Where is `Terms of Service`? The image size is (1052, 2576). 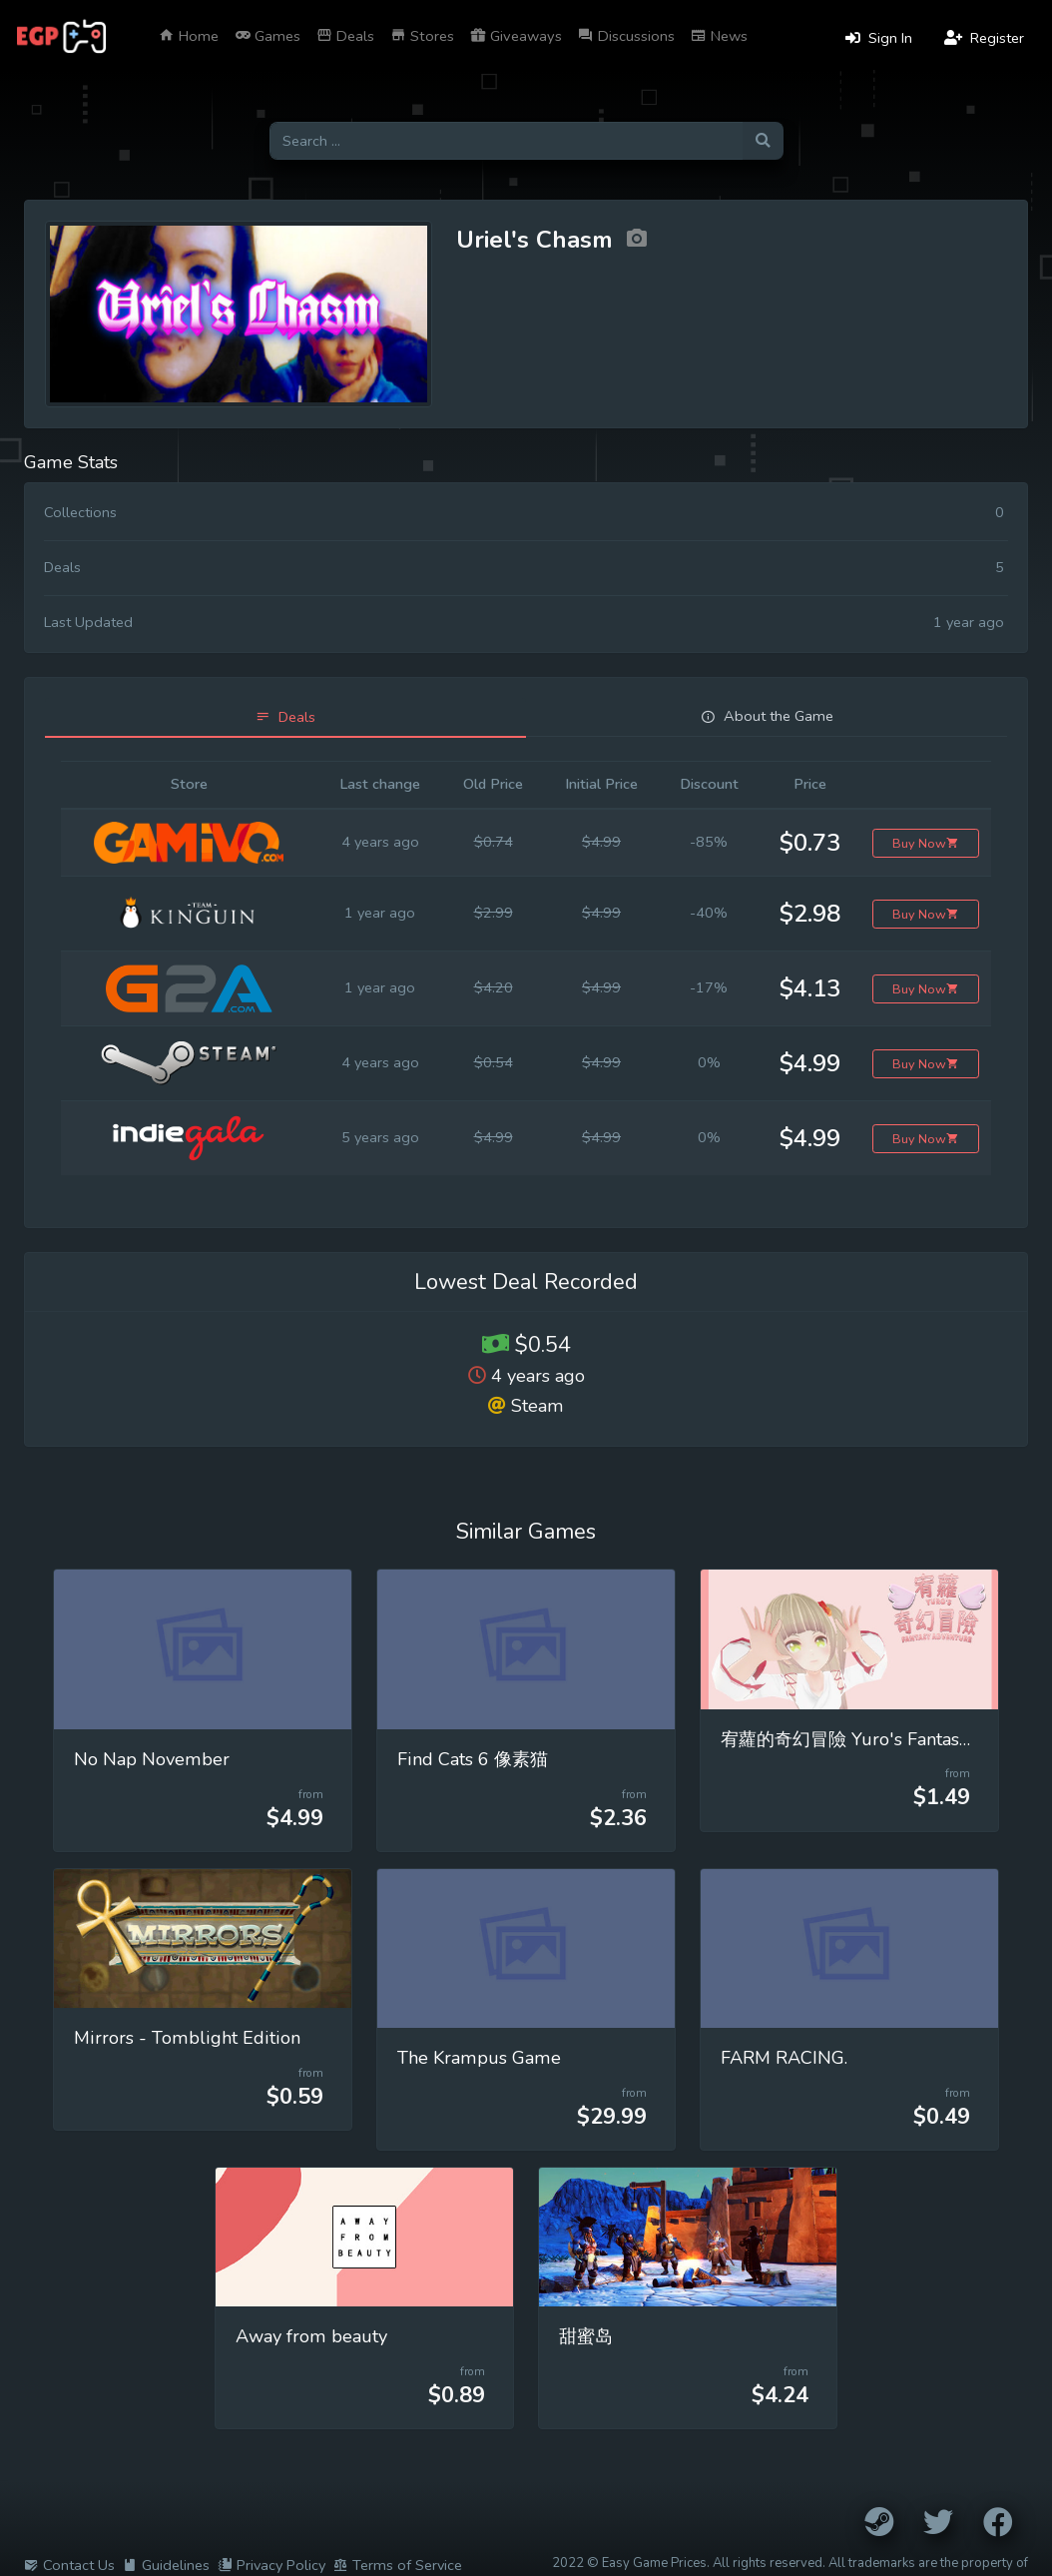
Terms of Service is located at coordinates (397, 2565).